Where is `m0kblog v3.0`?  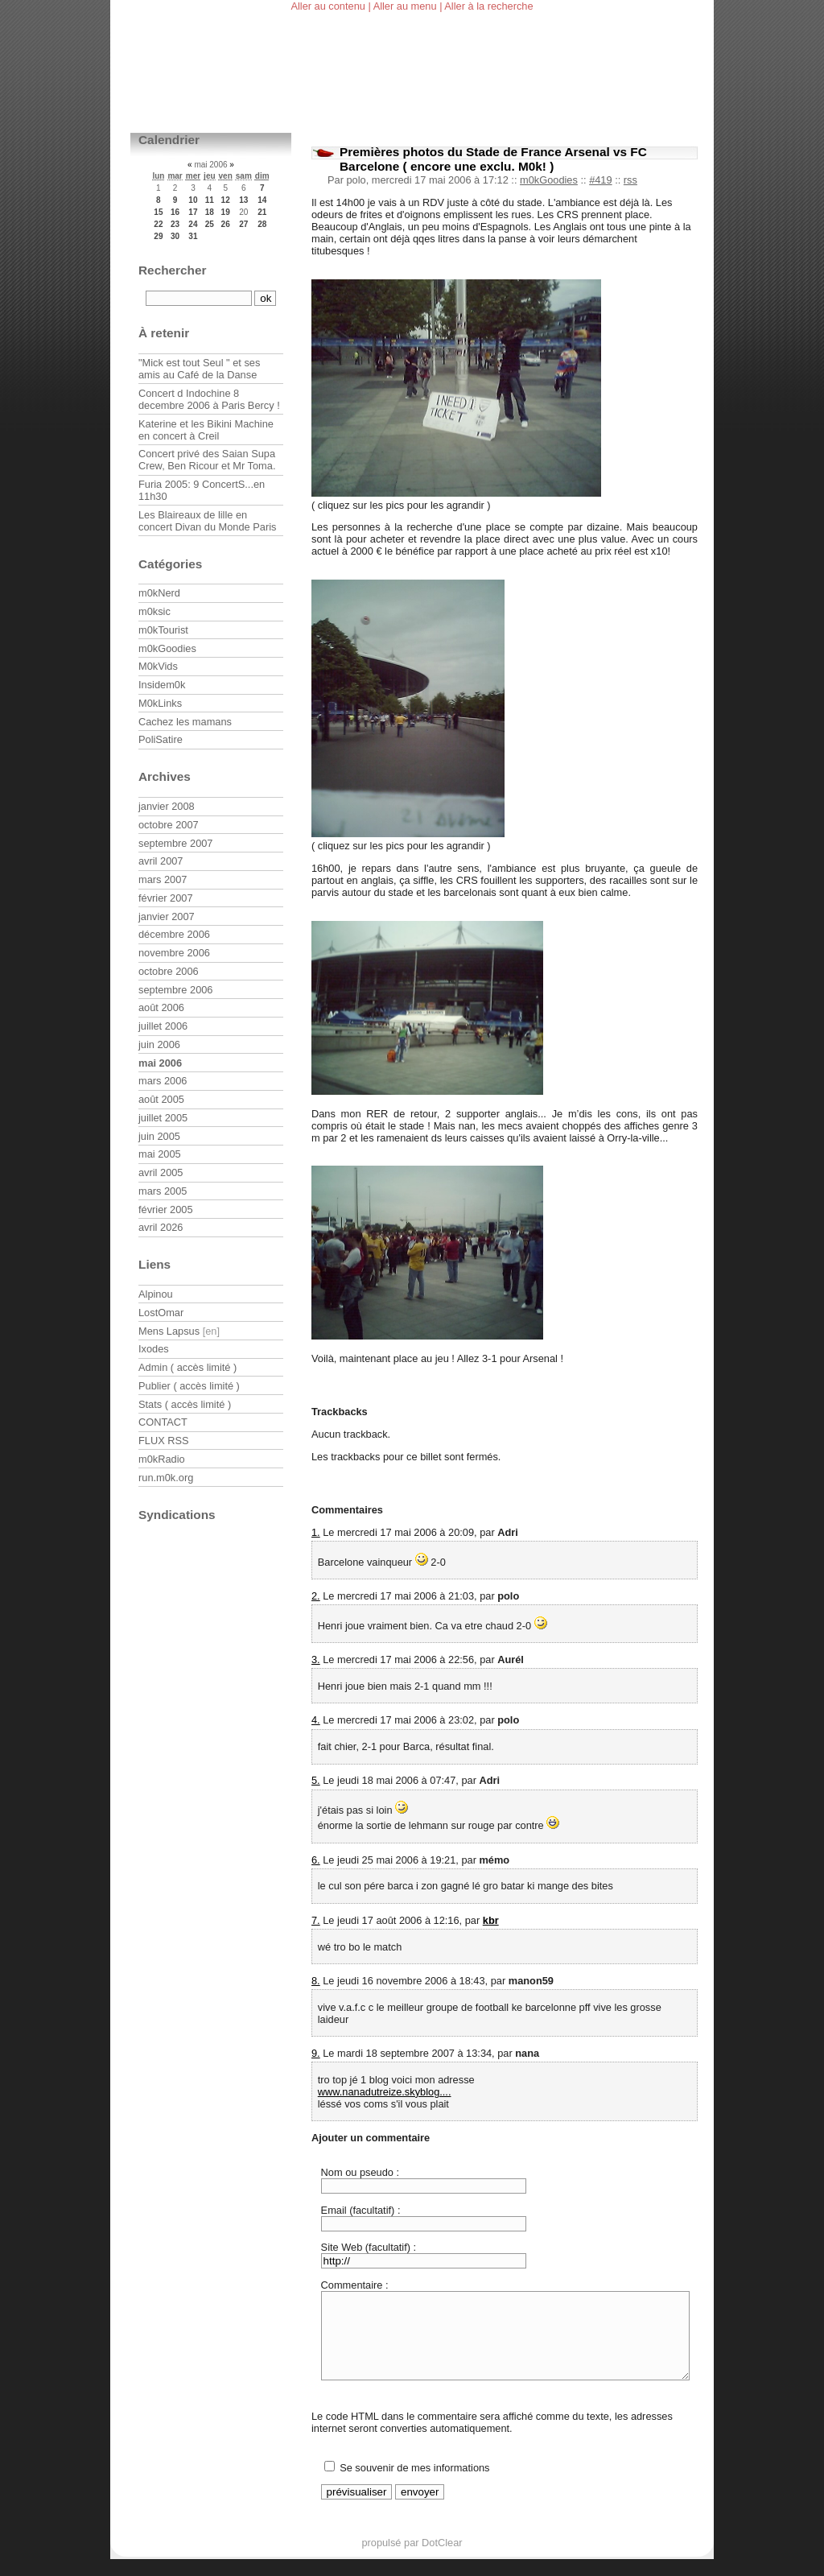 m0kblog v3.0 is located at coordinates (210, 90).